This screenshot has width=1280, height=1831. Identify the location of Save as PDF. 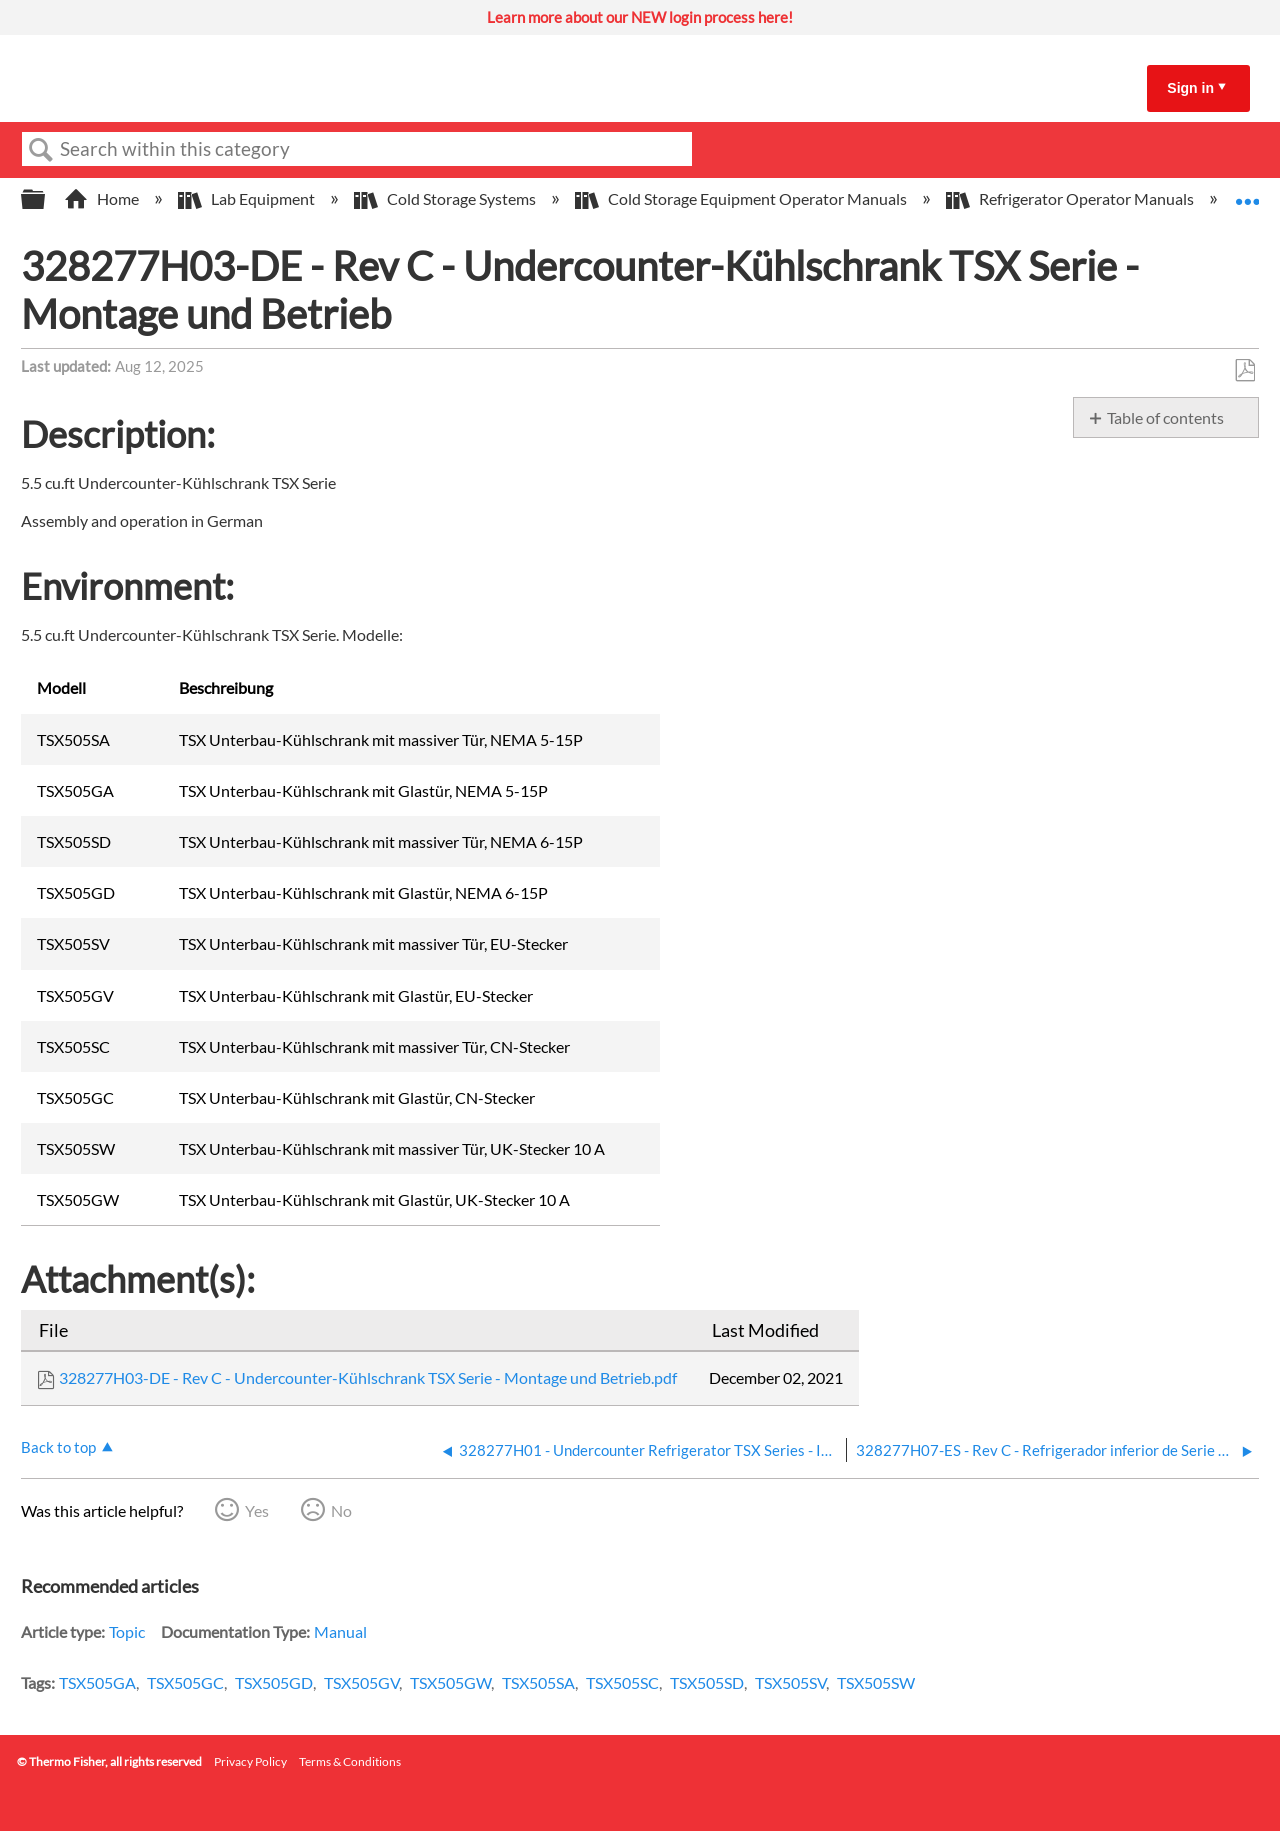
(1244, 371).